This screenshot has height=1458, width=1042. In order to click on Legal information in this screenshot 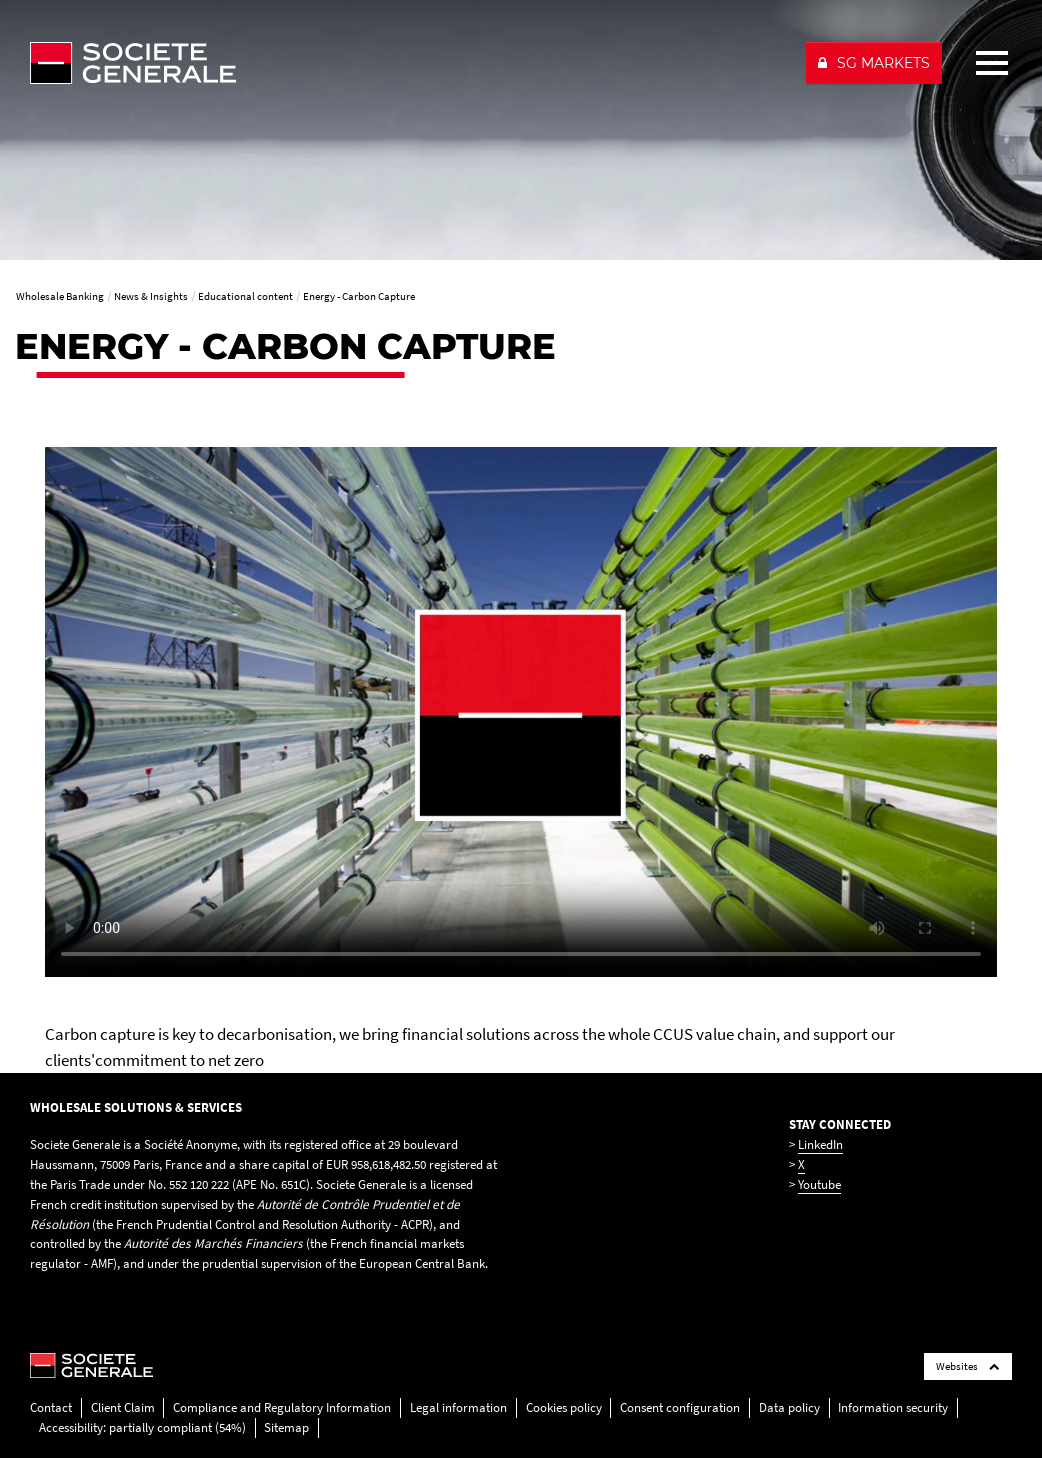, I will do `click(458, 1407)`.